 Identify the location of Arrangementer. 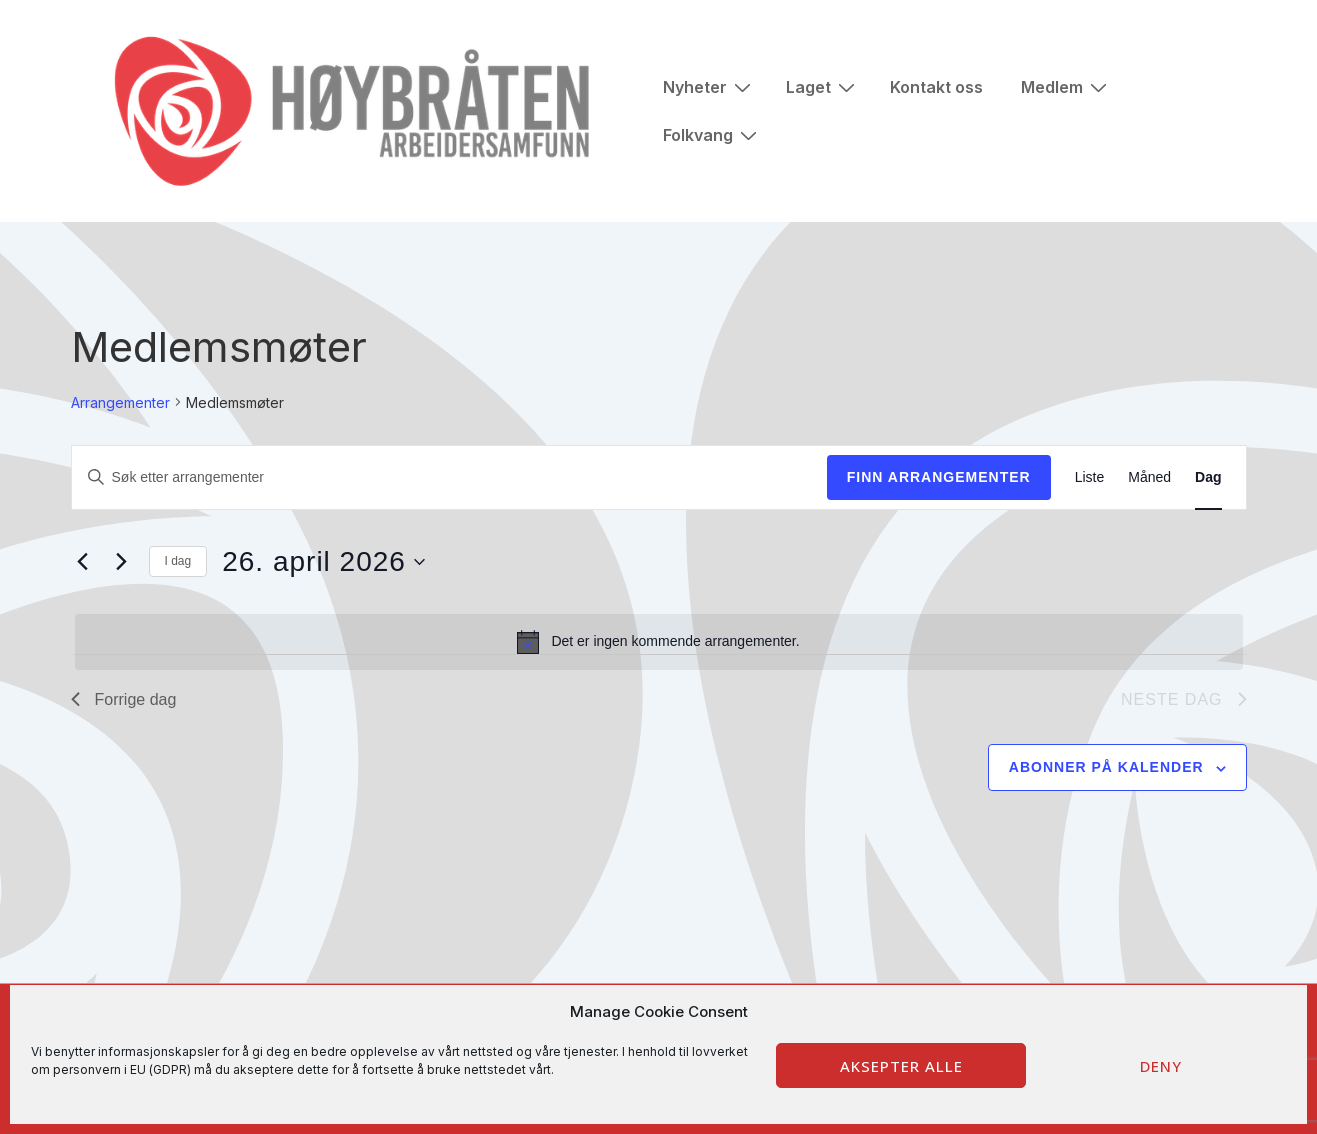
(120, 402).